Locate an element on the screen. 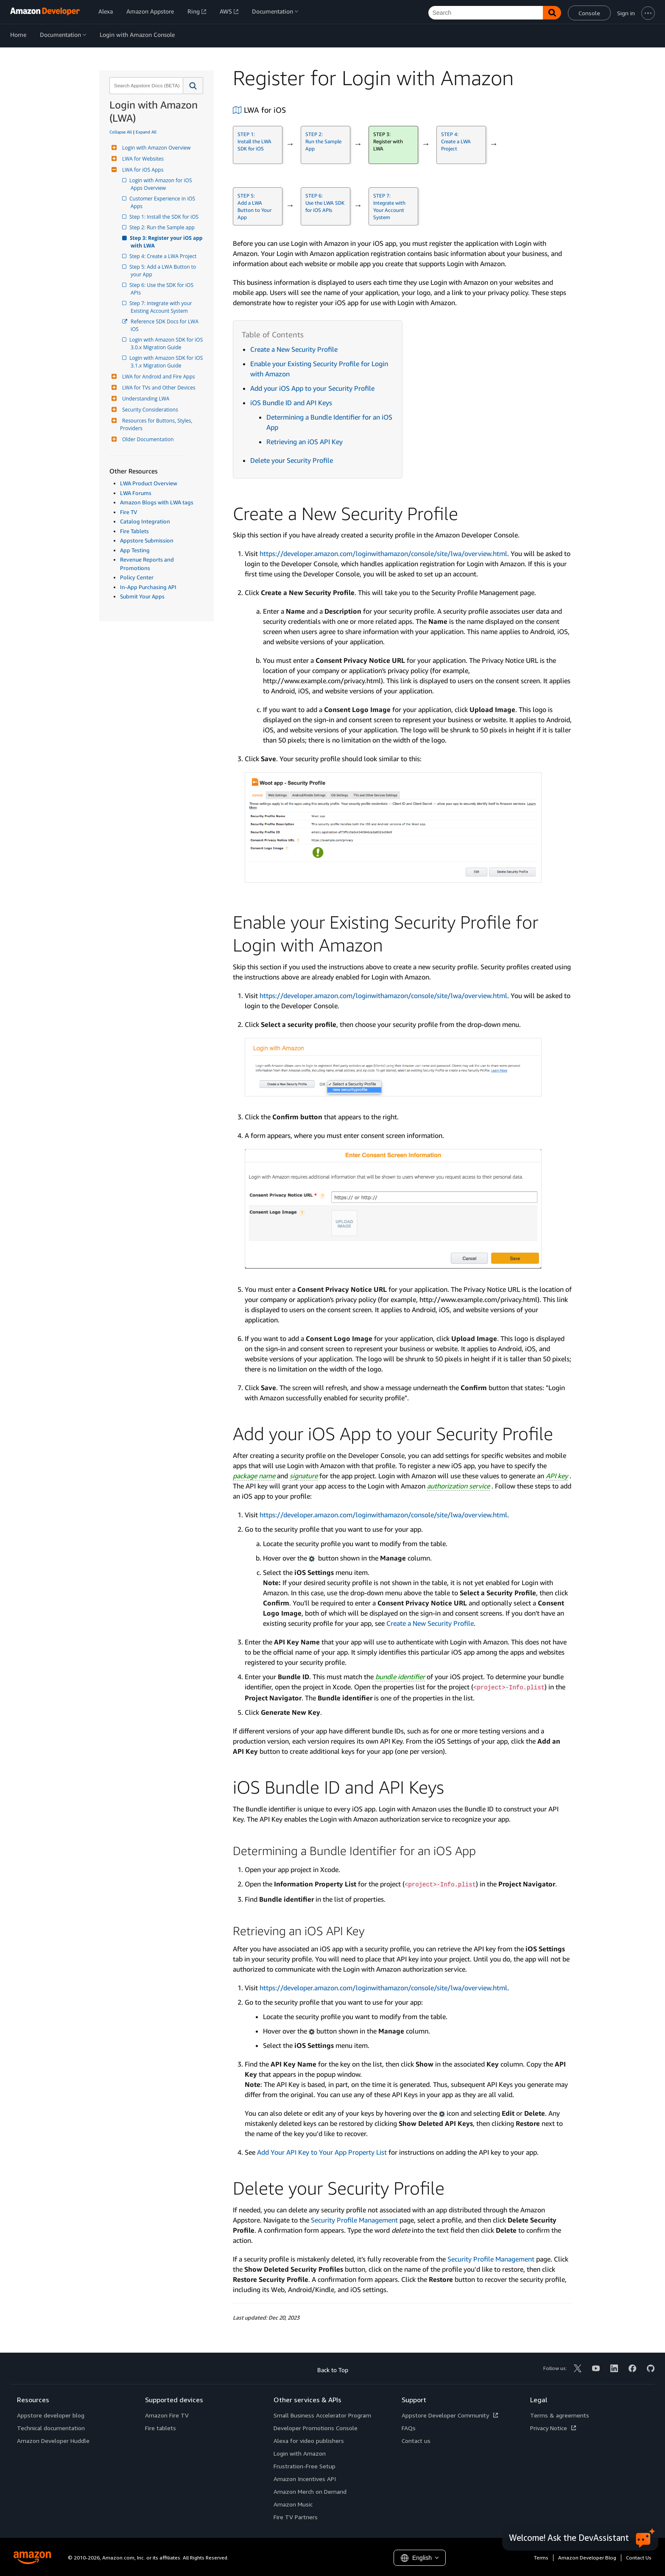 The width and height of the screenshot is (665, 2576). Catalog Integration is located at coordinates (145, 521).